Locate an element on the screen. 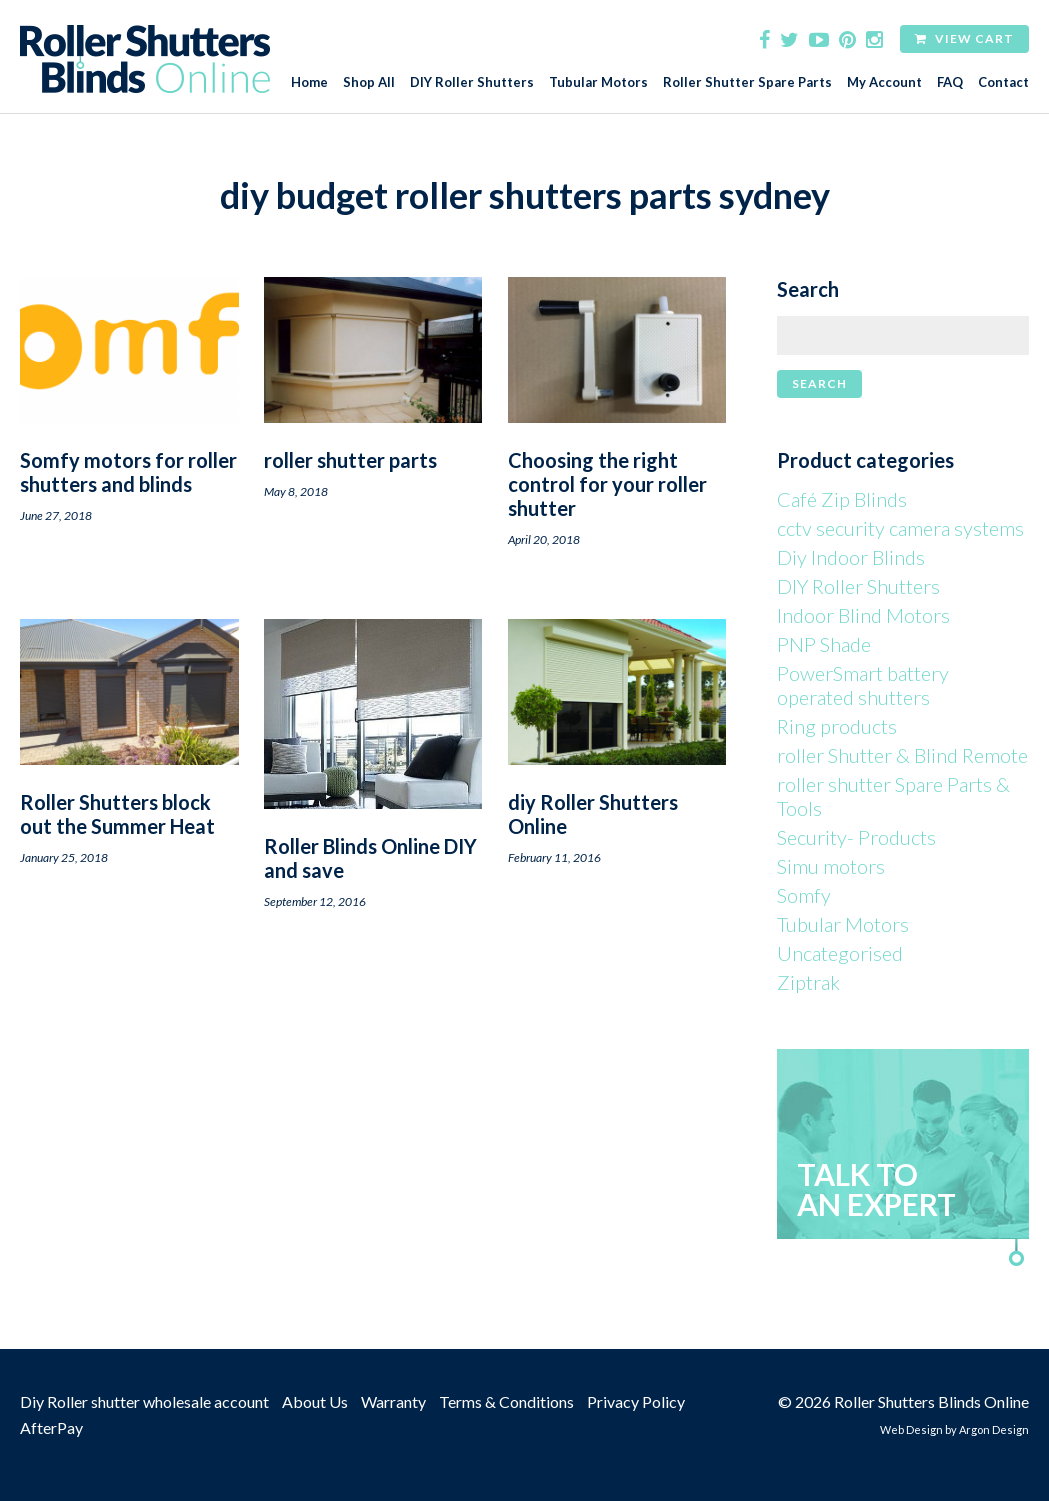 This screenshot has height=1501, width=1049. Somfy motors for roller shutters and blinds is located at coordinates (128, 472).